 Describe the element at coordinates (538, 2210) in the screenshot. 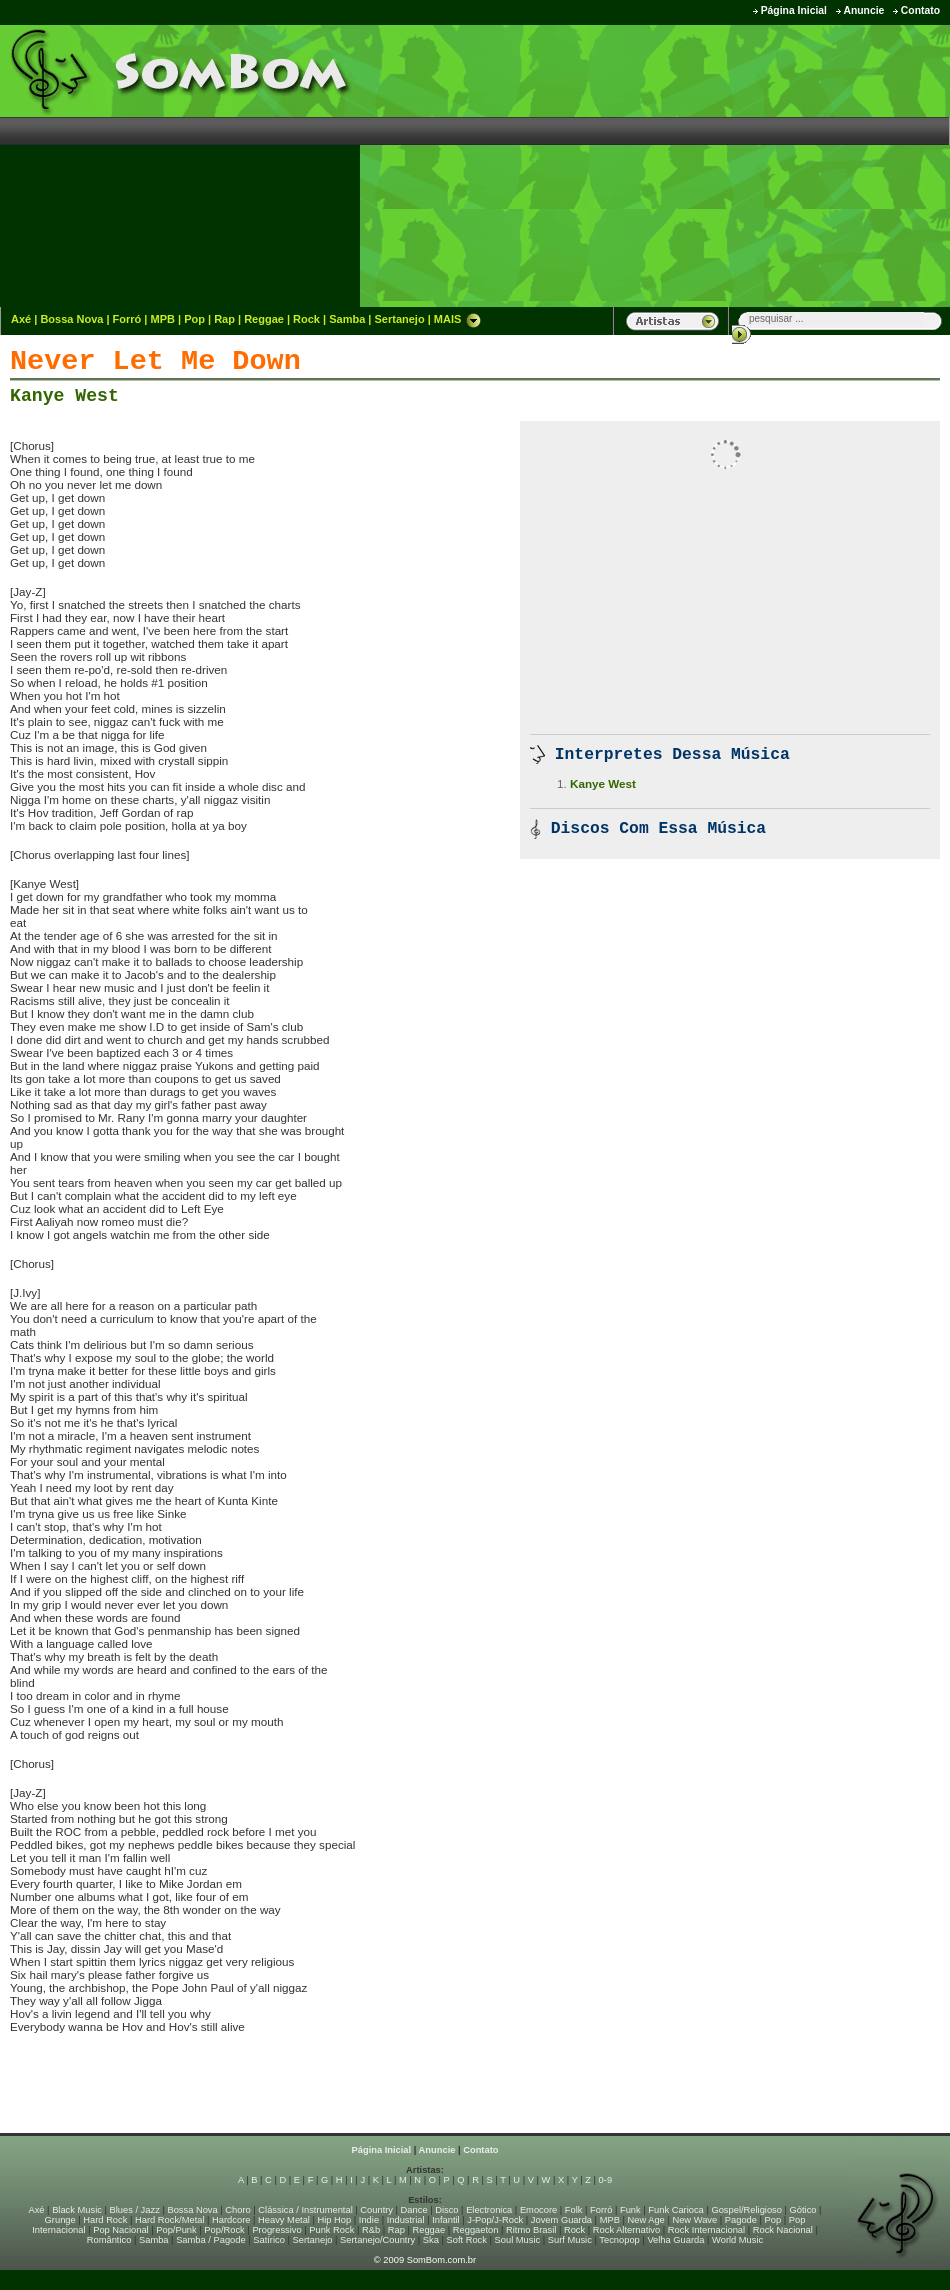

I see `Emocore` at that location.